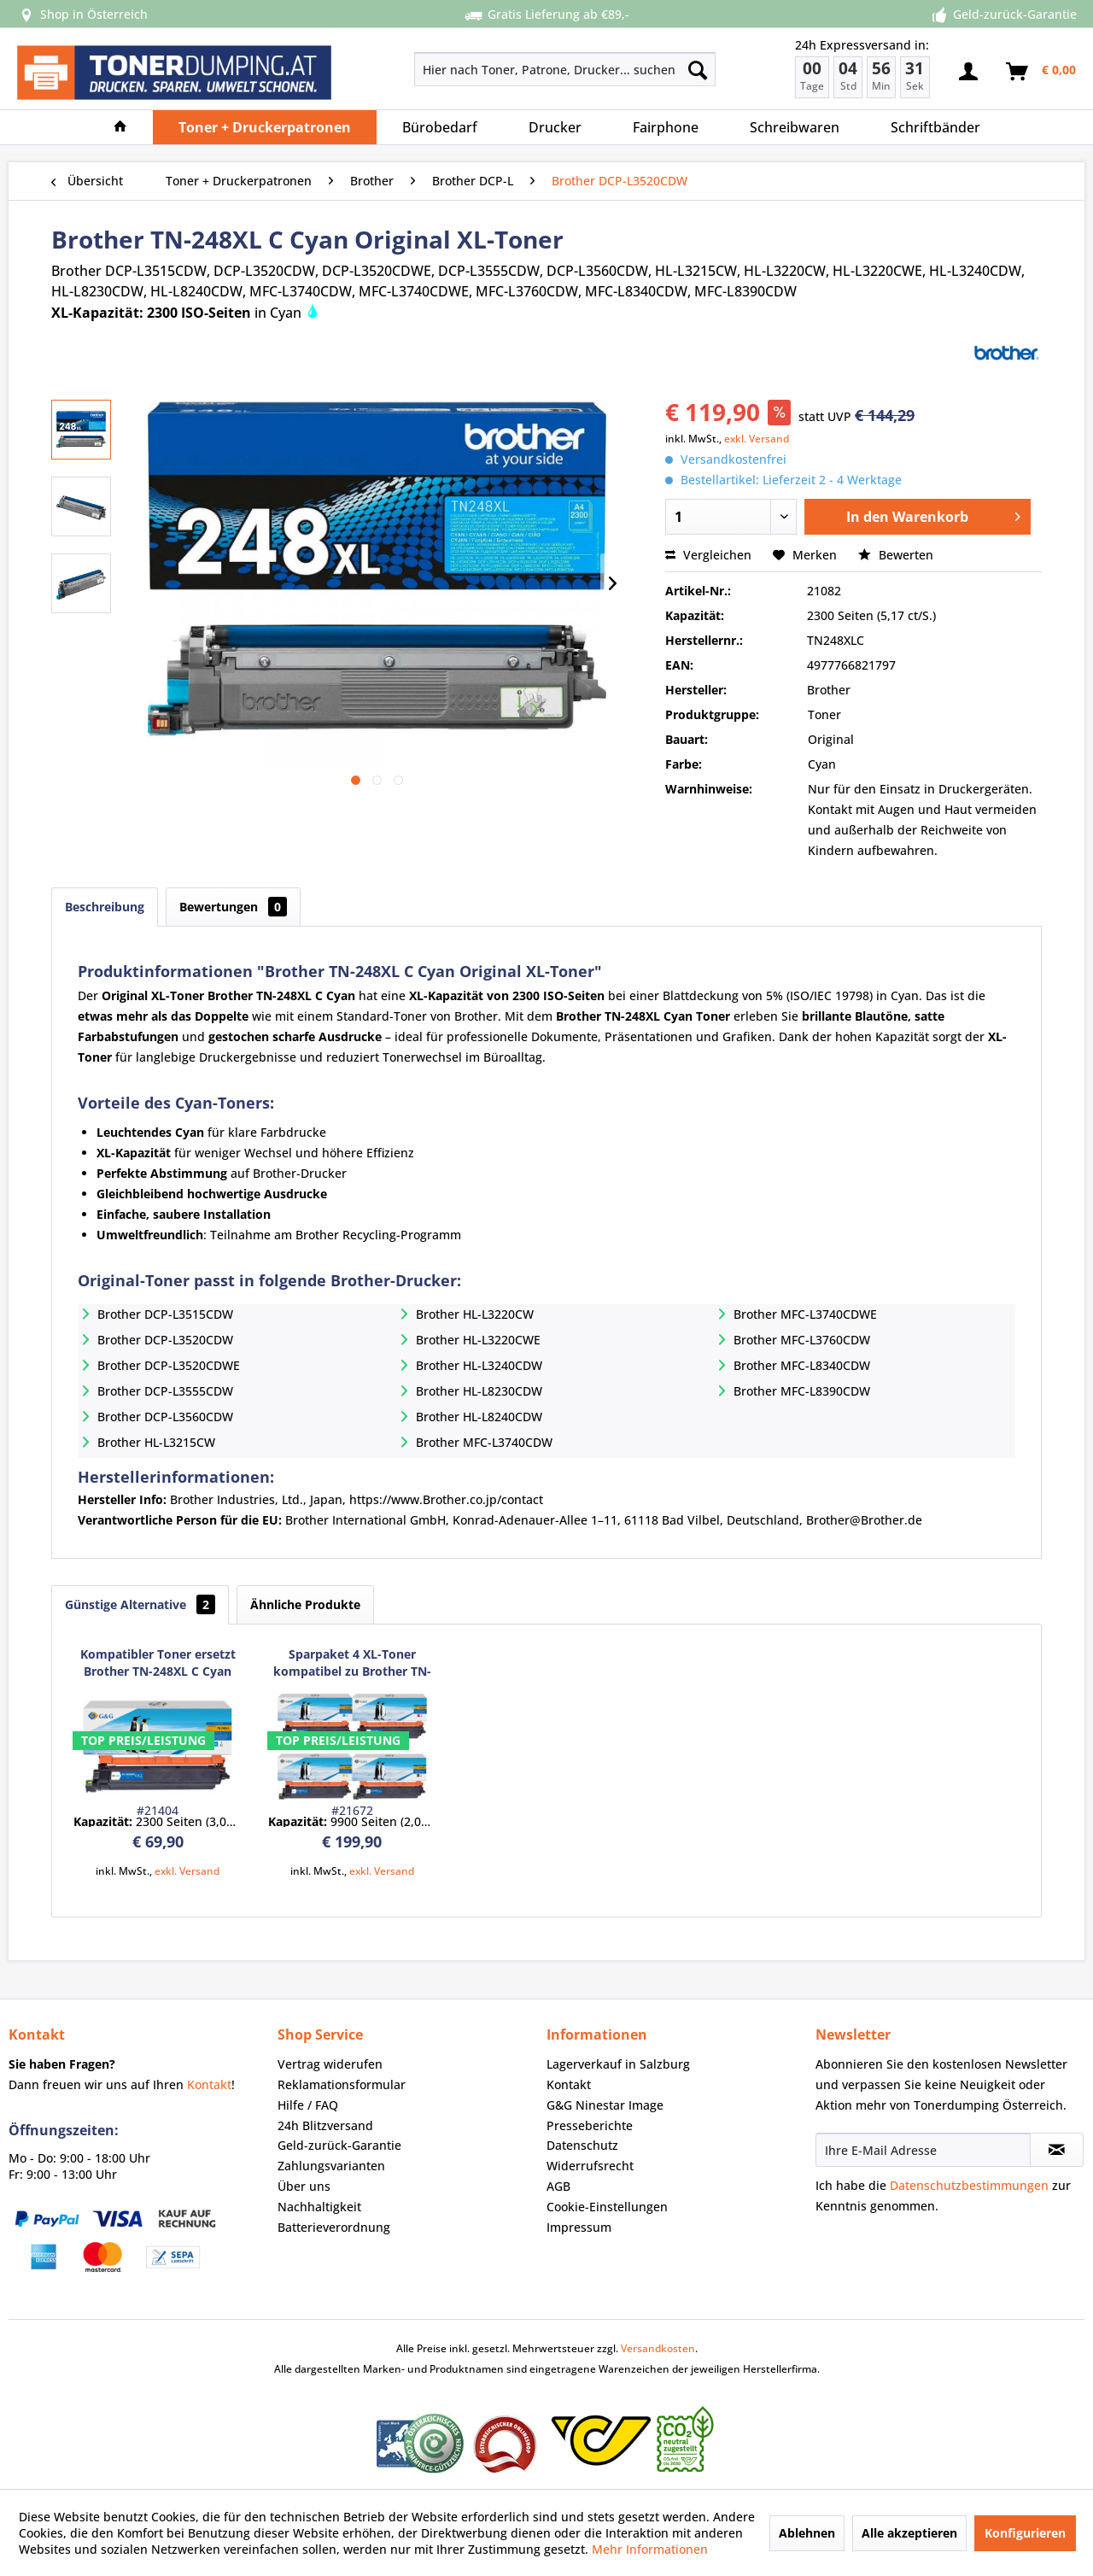  Describe the element at coordinates (331, 2165) in the screenshot. I see `Zahlungsvarianten` at that location.